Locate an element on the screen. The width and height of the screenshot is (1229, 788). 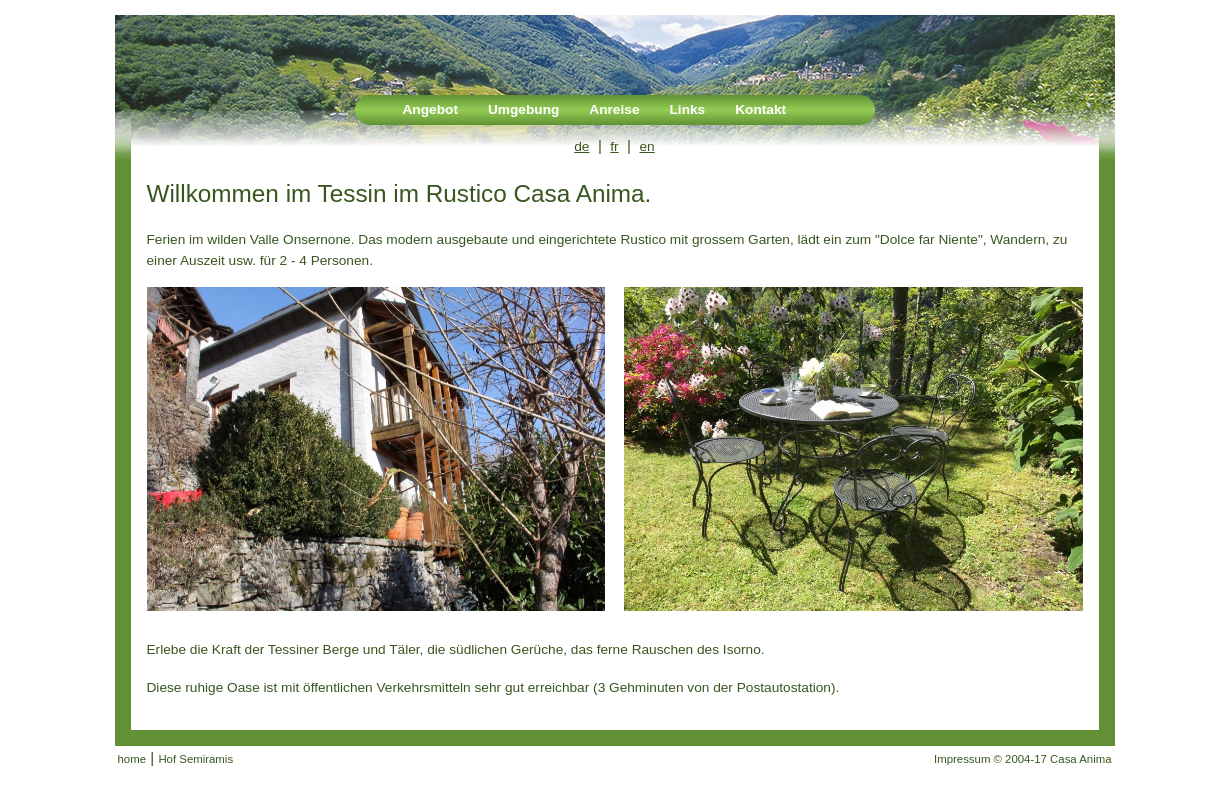
home is located at coordinates (132, 759).